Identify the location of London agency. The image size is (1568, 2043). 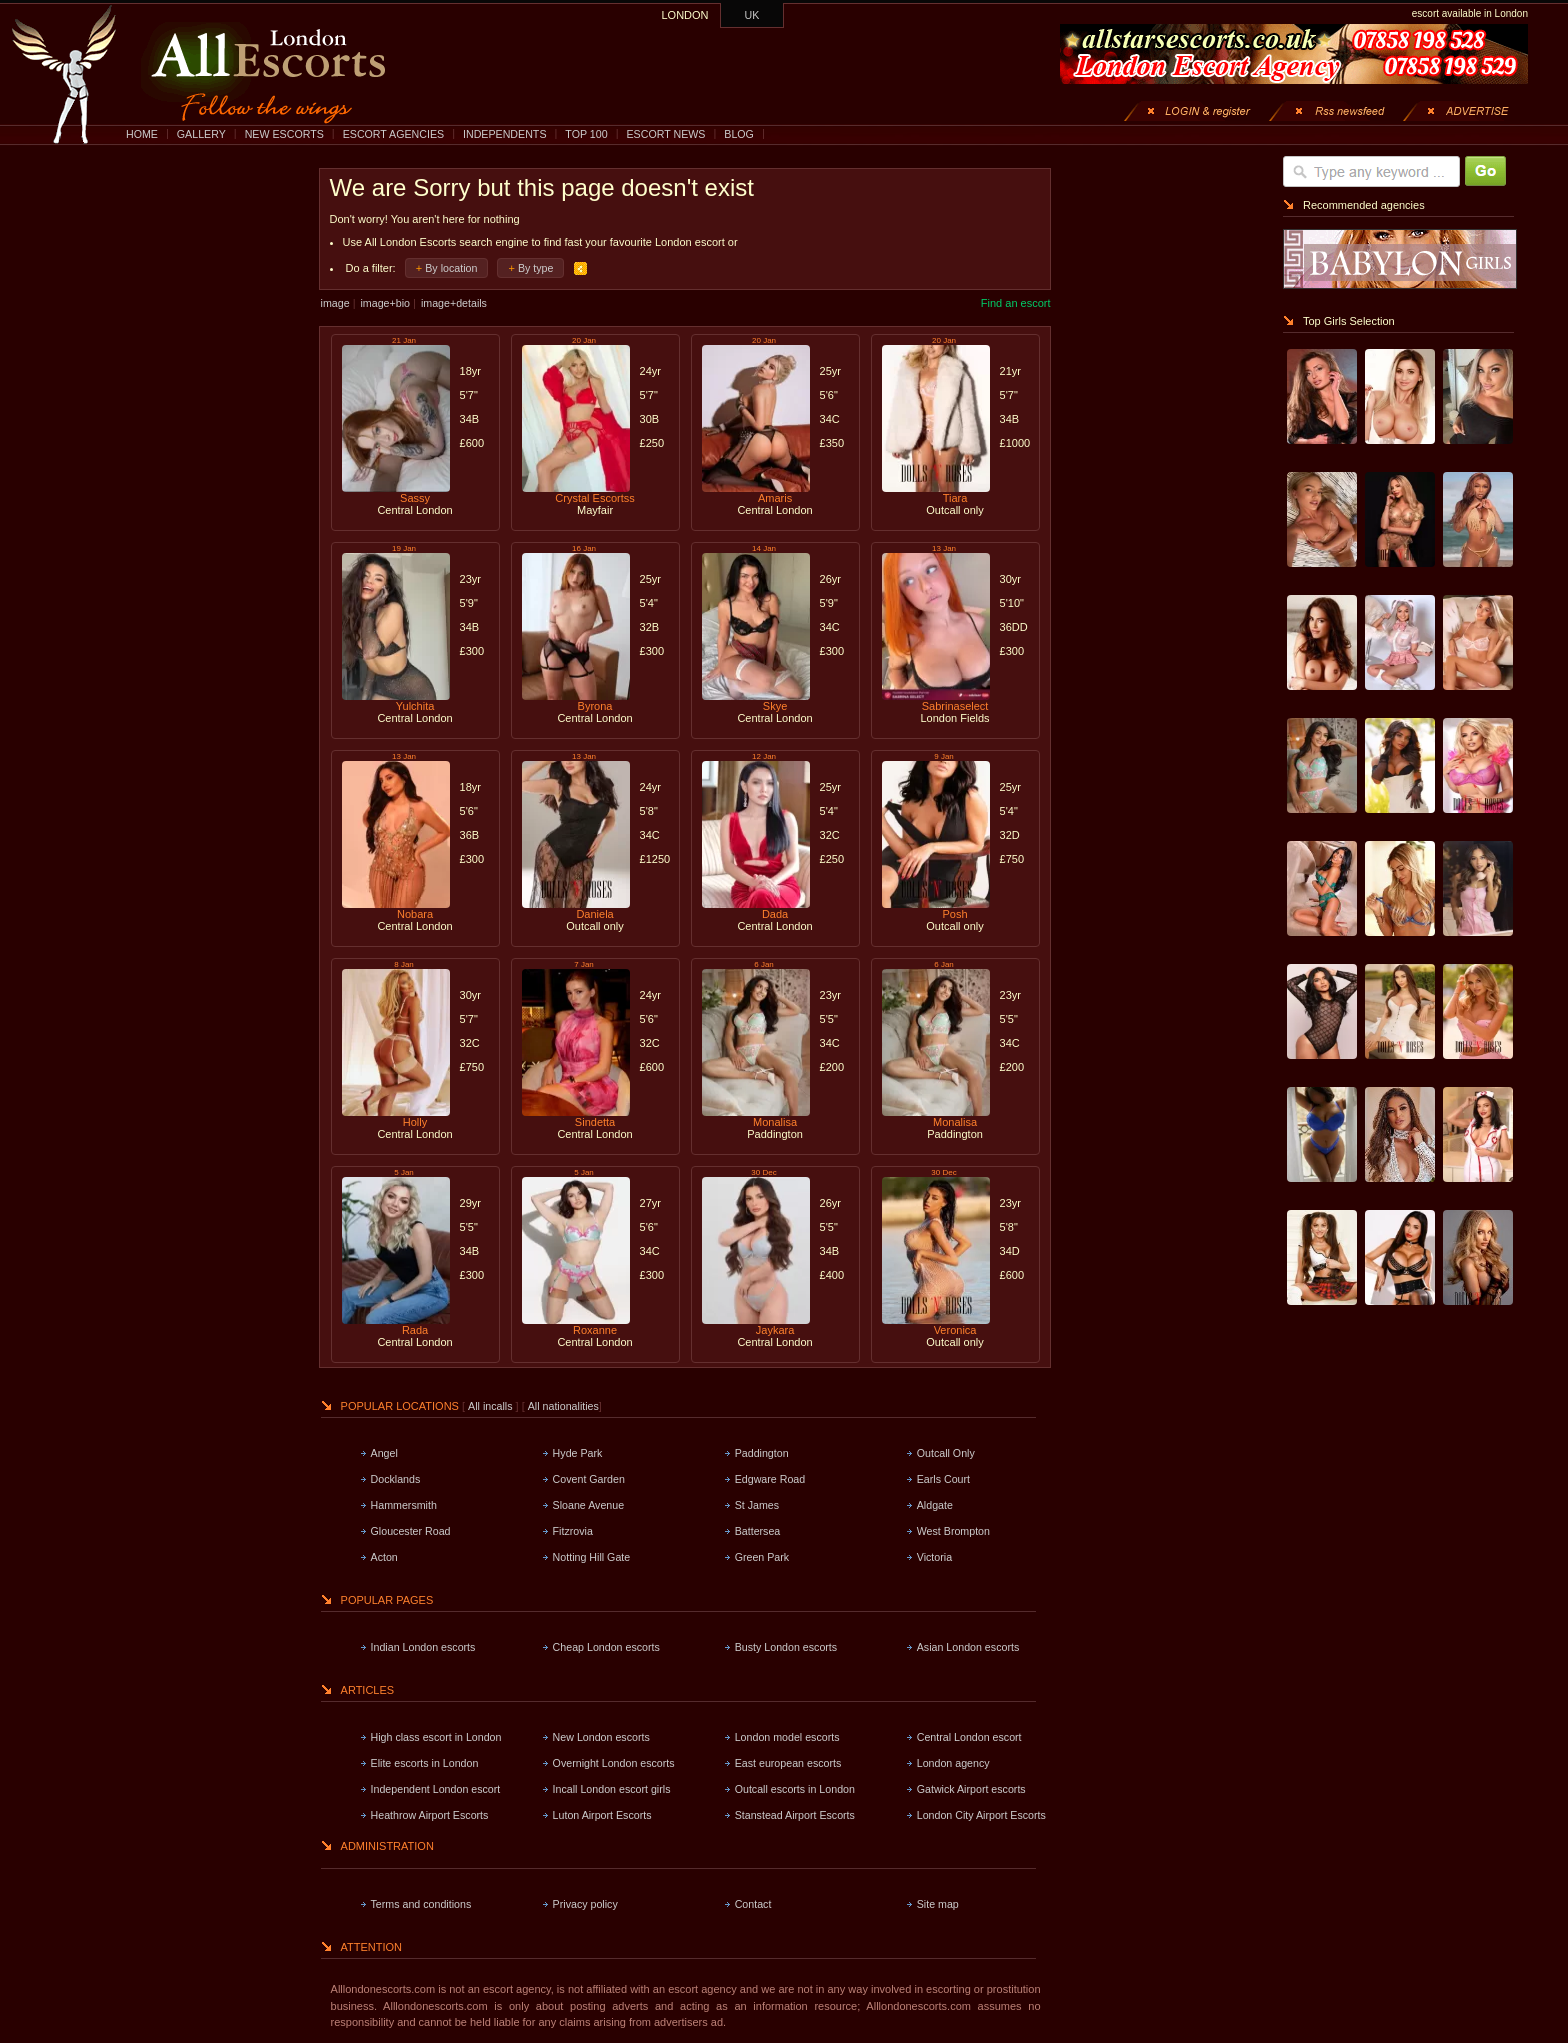
(953, 1763).